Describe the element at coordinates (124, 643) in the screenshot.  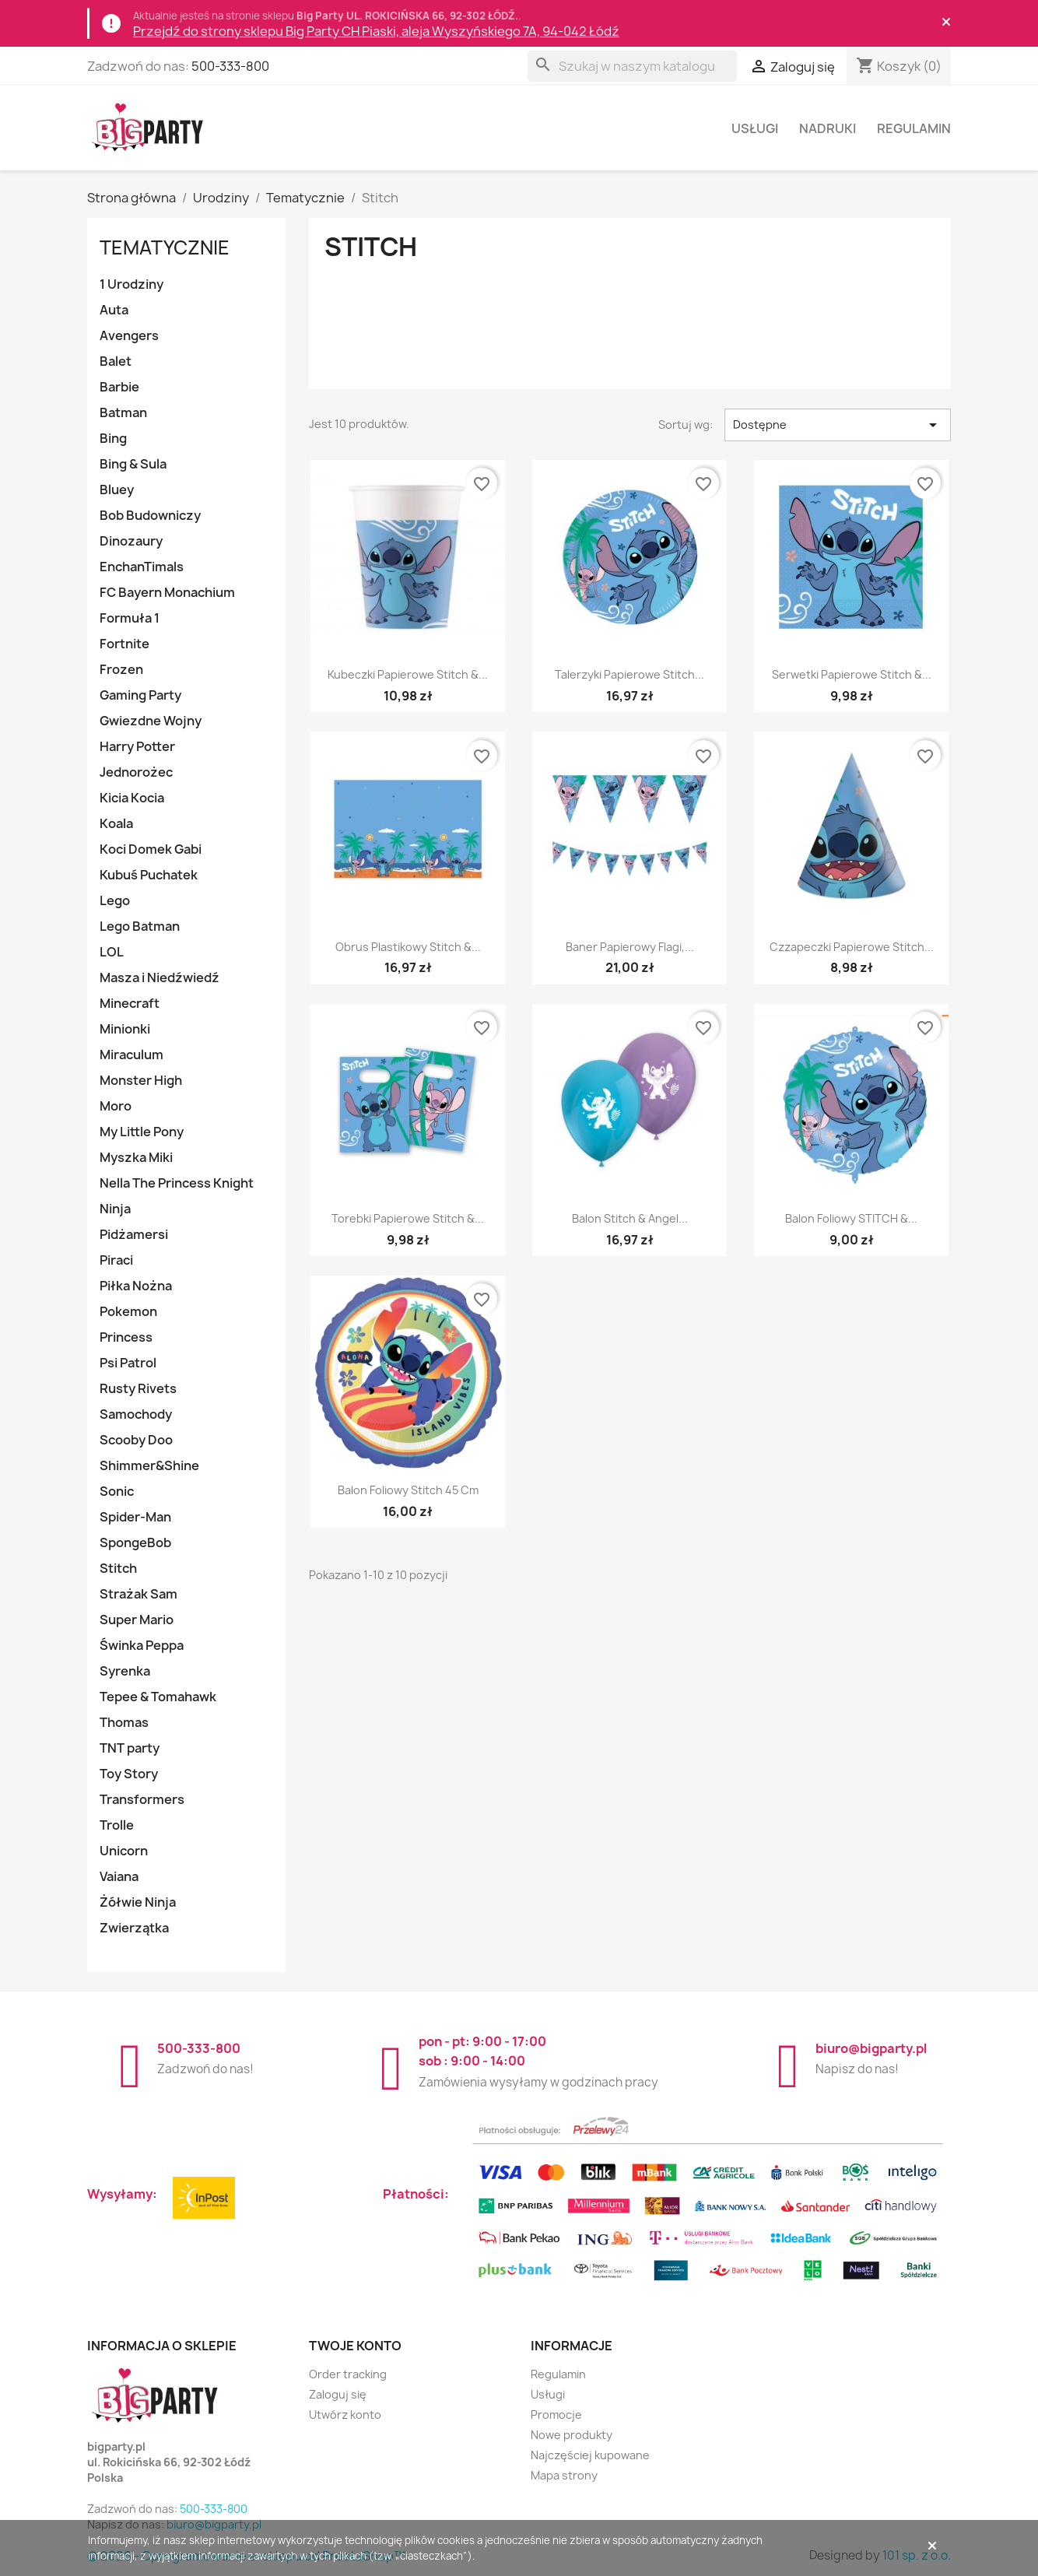
I see `Fortnite` at that location.